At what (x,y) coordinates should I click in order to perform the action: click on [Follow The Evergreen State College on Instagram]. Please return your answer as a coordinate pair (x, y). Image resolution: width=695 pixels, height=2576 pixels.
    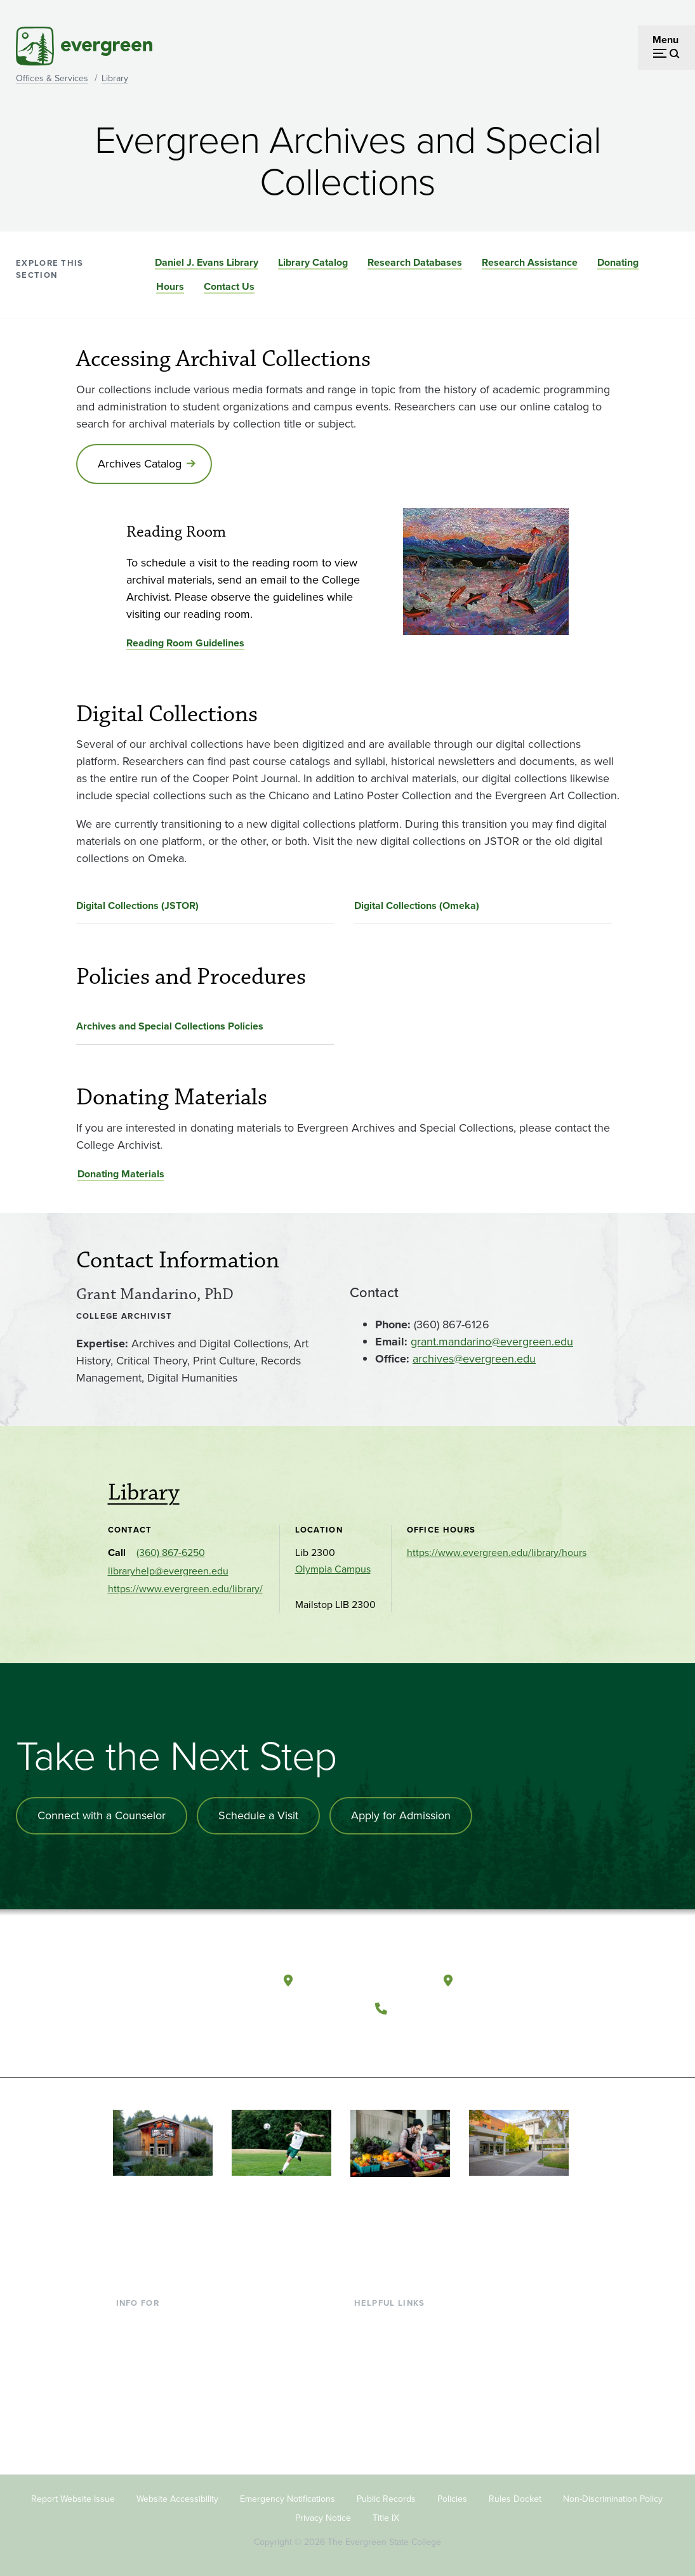
    Looking at the image, I should click on (443, 2039).